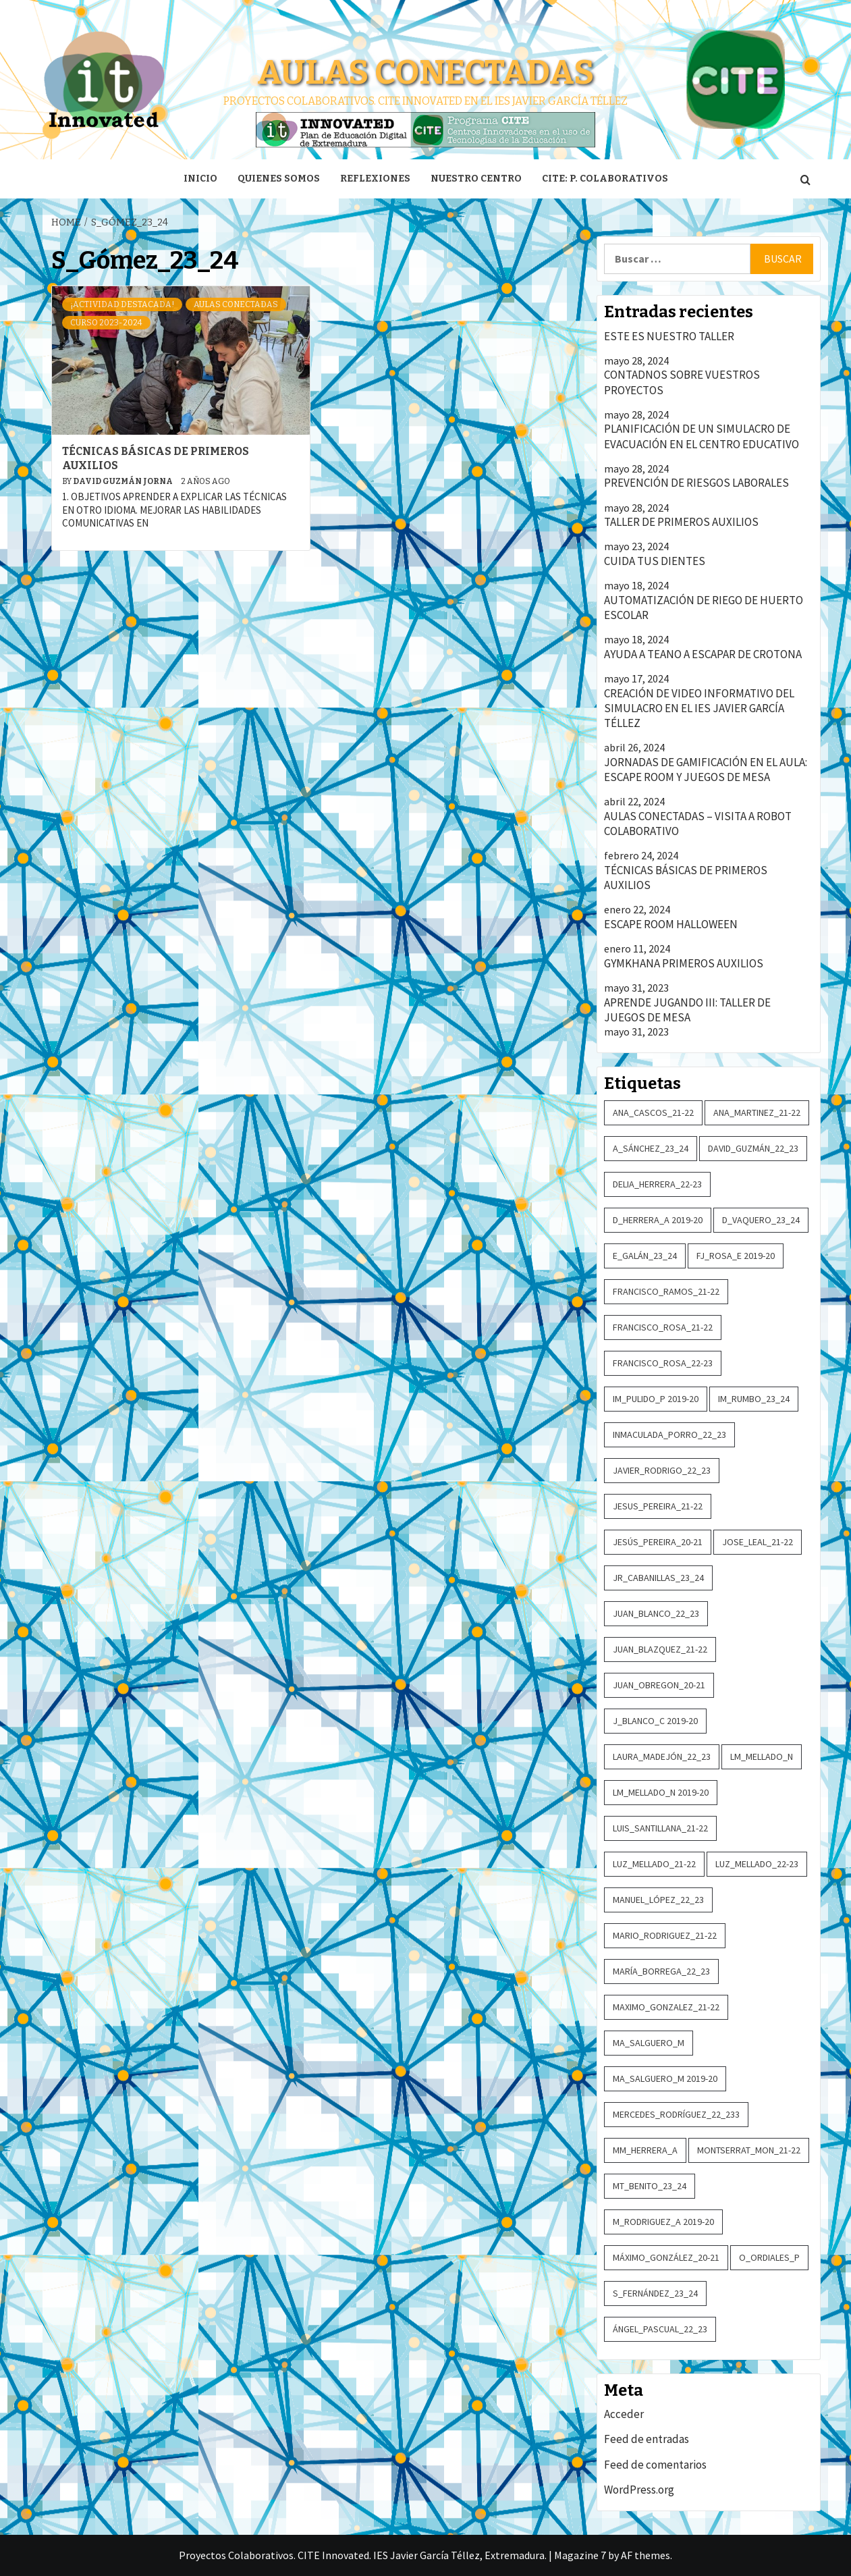 This screenshot has height=2576, width=851. What do you see at coordinates (375, 178) in the screenshot?
I see `Reflexiones` at bounding box center [375, 178].